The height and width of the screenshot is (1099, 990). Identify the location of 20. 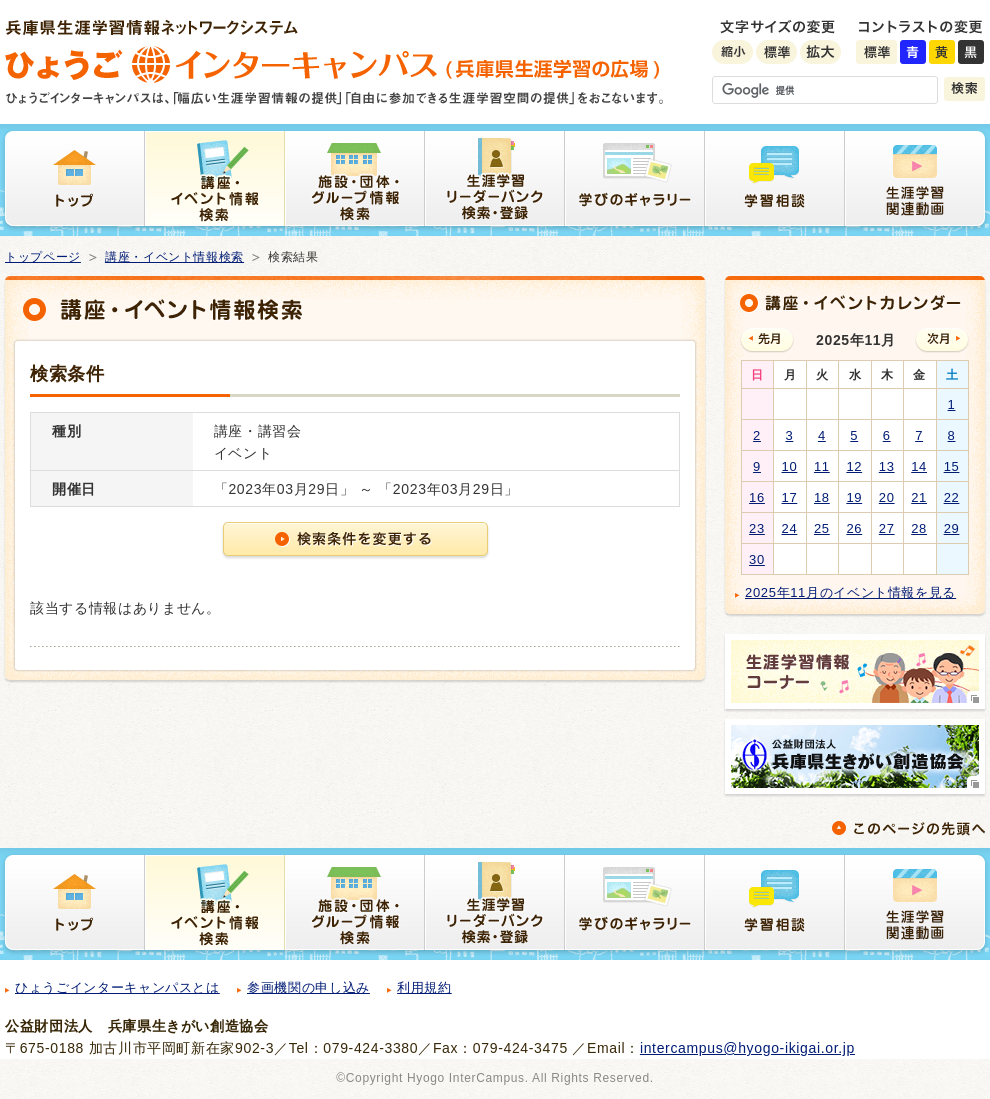
(887, 497).